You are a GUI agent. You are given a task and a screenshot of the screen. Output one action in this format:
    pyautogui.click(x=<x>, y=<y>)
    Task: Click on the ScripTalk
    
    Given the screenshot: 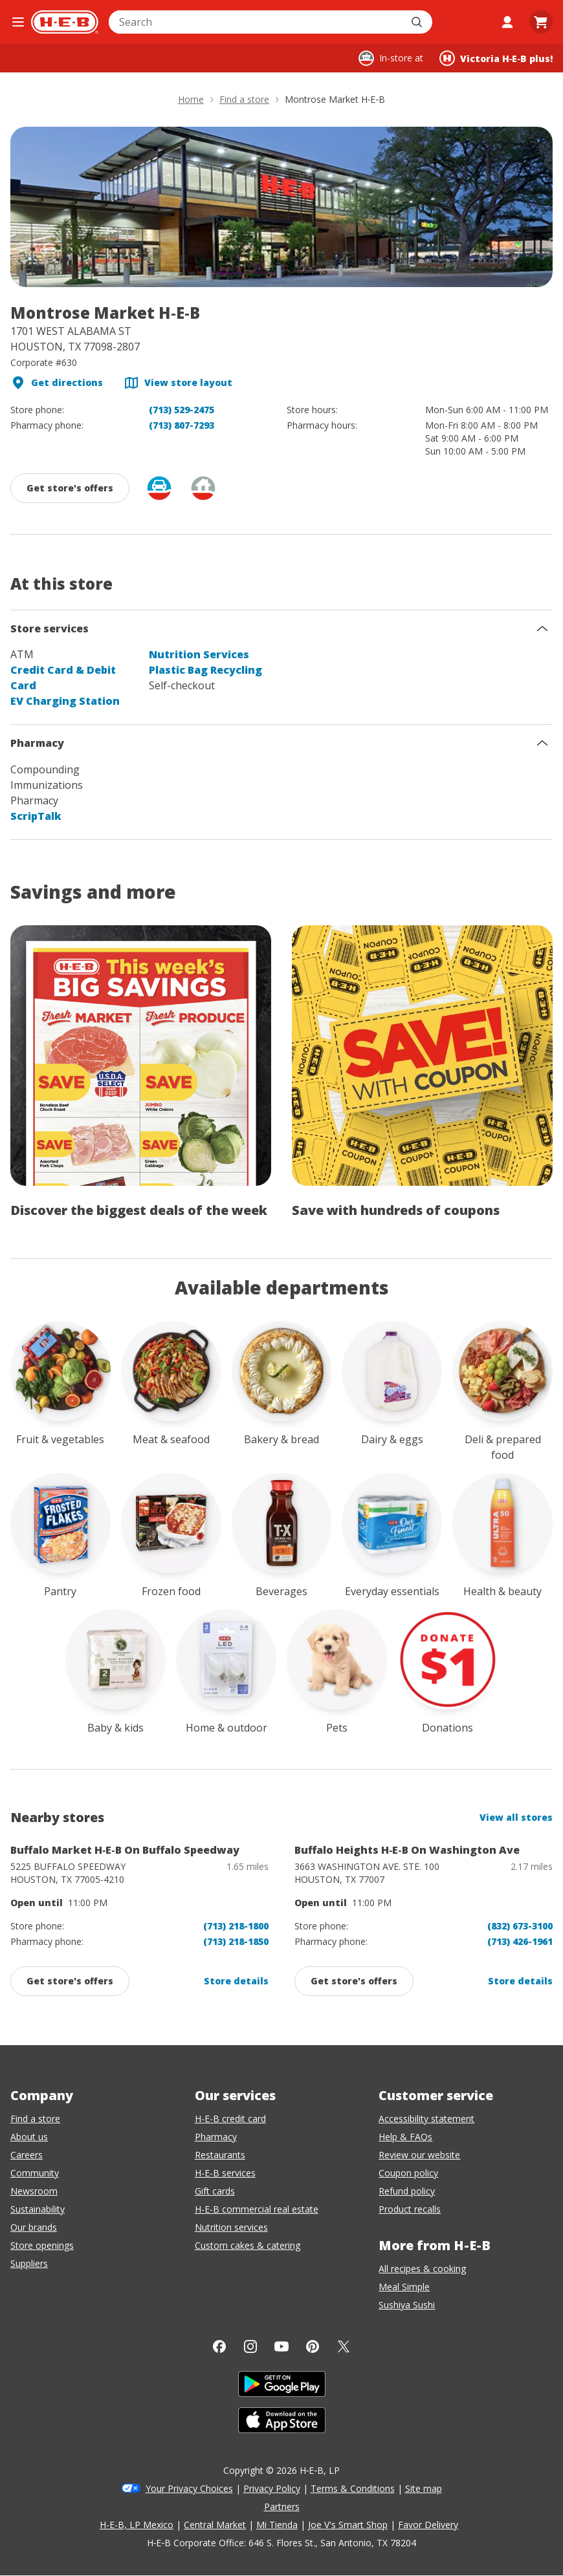 What is the action you would take?
    pyautogui.click(x=35, y=816)
    